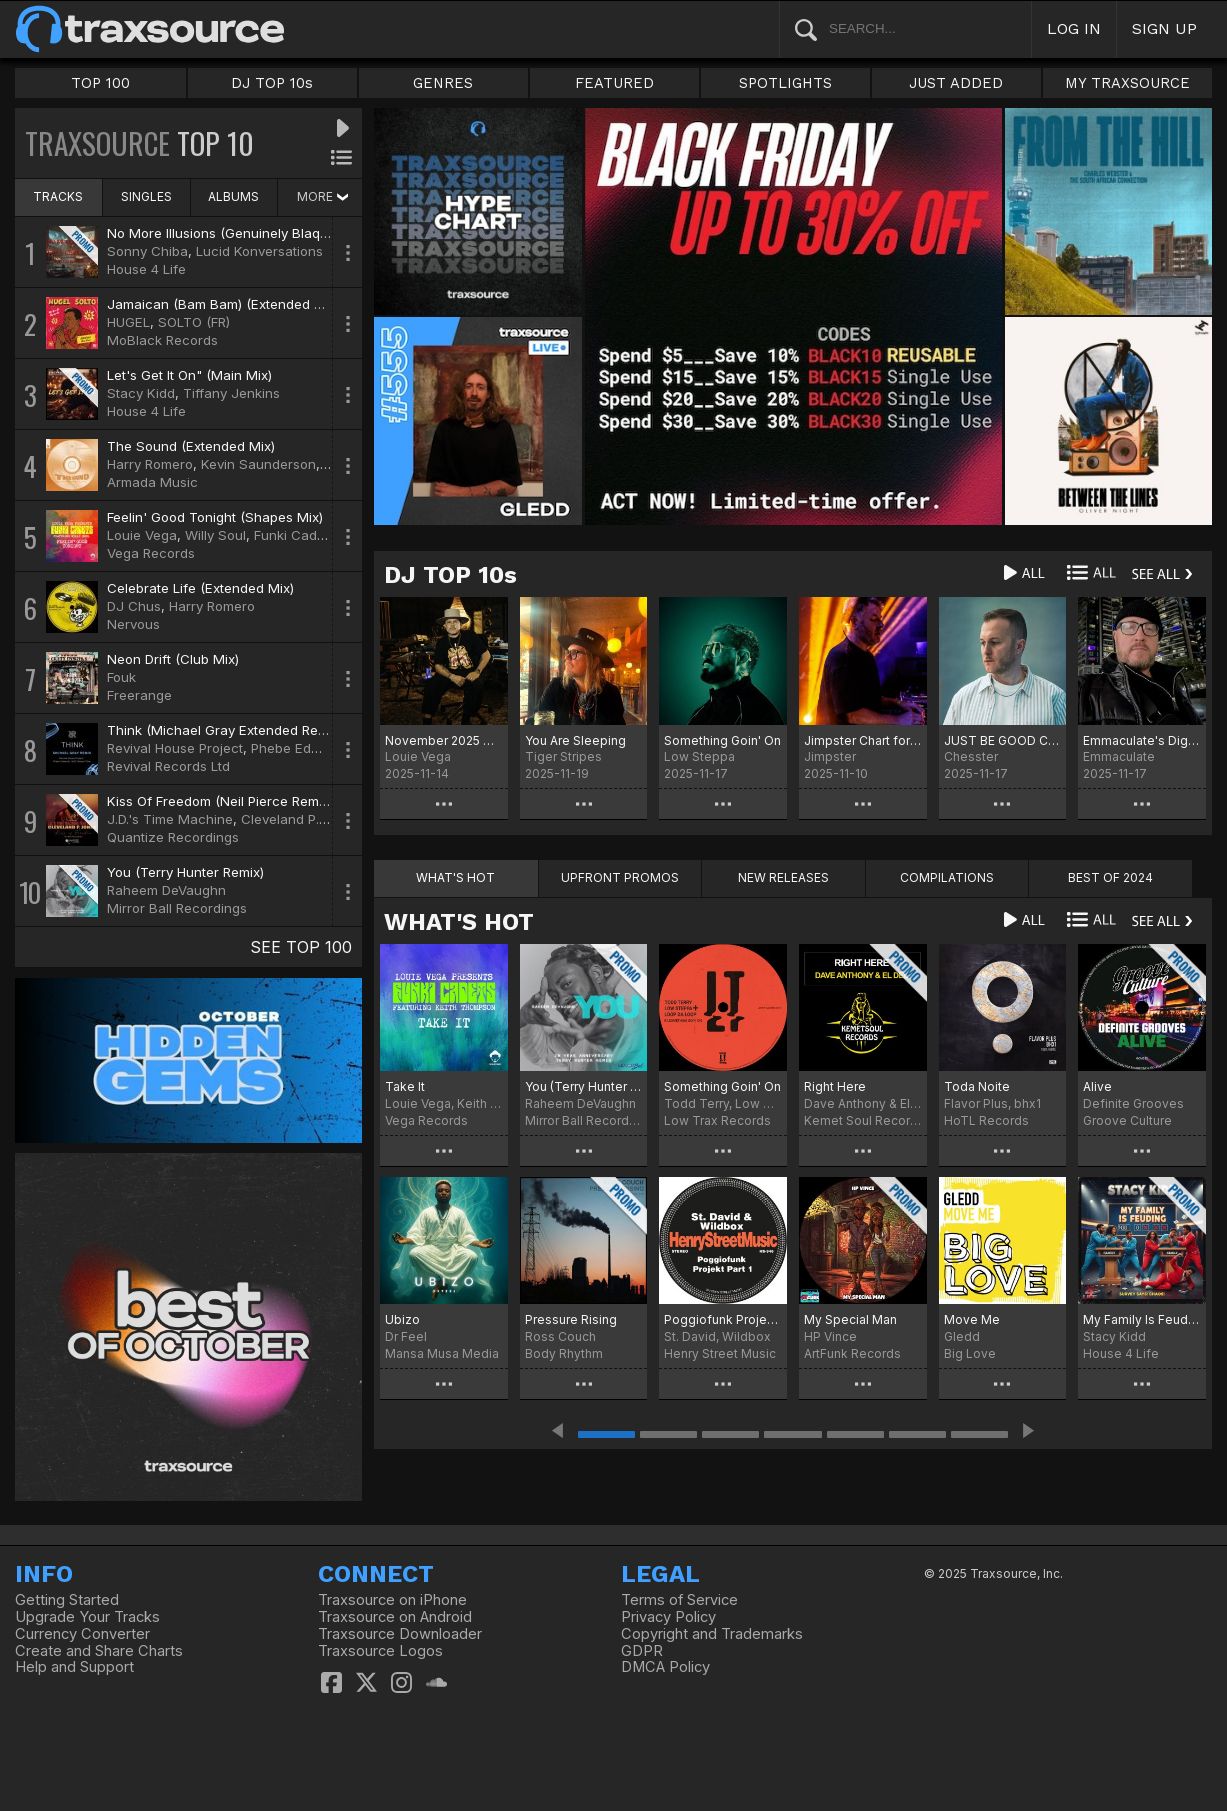 This screenshot has width=1227, height=1811. I want to click on MoBlack Records, so click(162, 340).